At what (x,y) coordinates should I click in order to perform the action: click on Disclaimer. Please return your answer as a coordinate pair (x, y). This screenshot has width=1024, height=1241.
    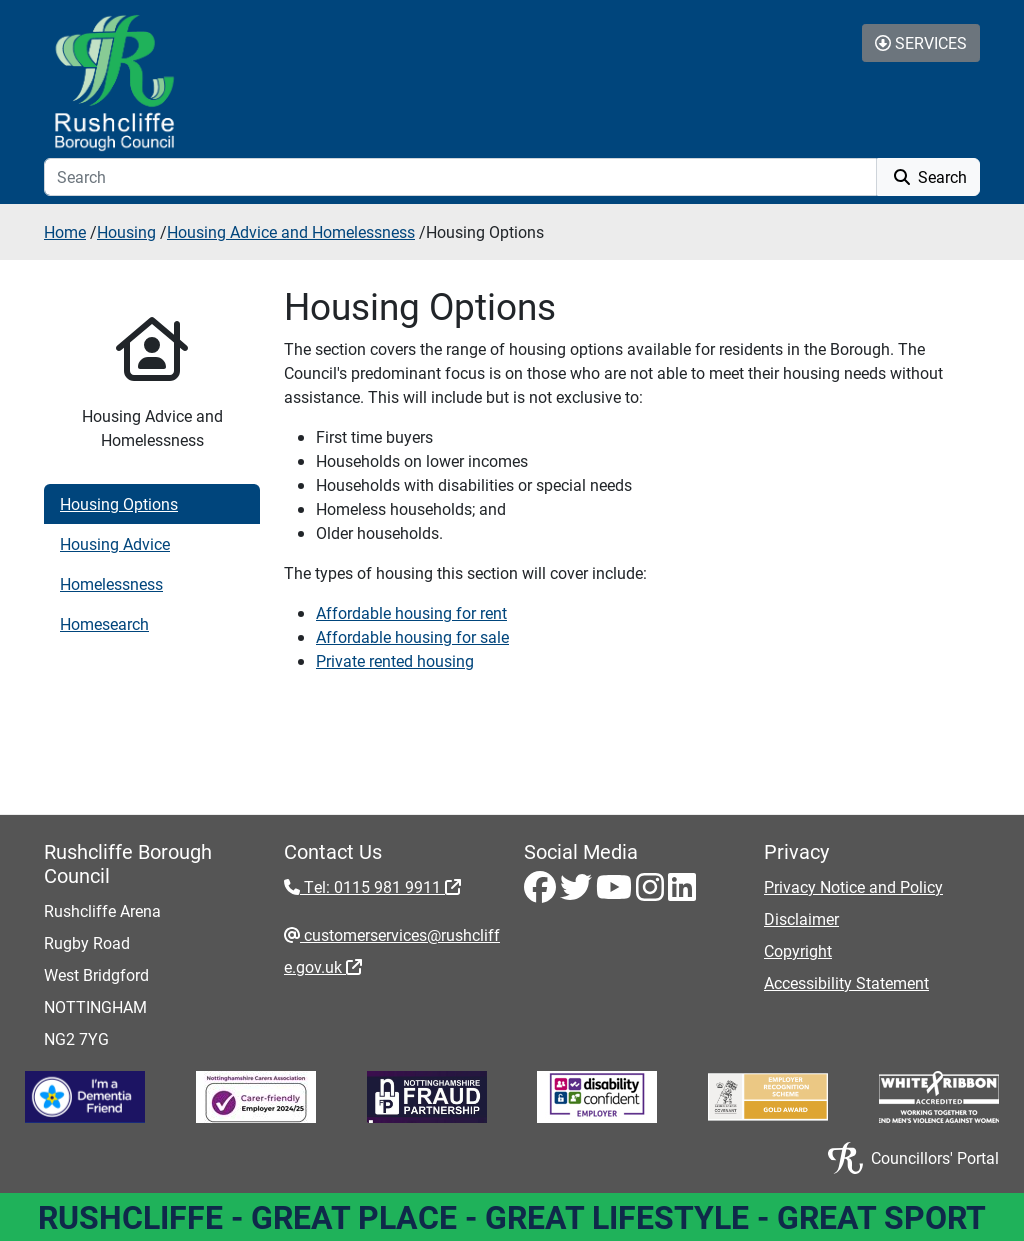
    Looking at the image, I should click on (801, 918).